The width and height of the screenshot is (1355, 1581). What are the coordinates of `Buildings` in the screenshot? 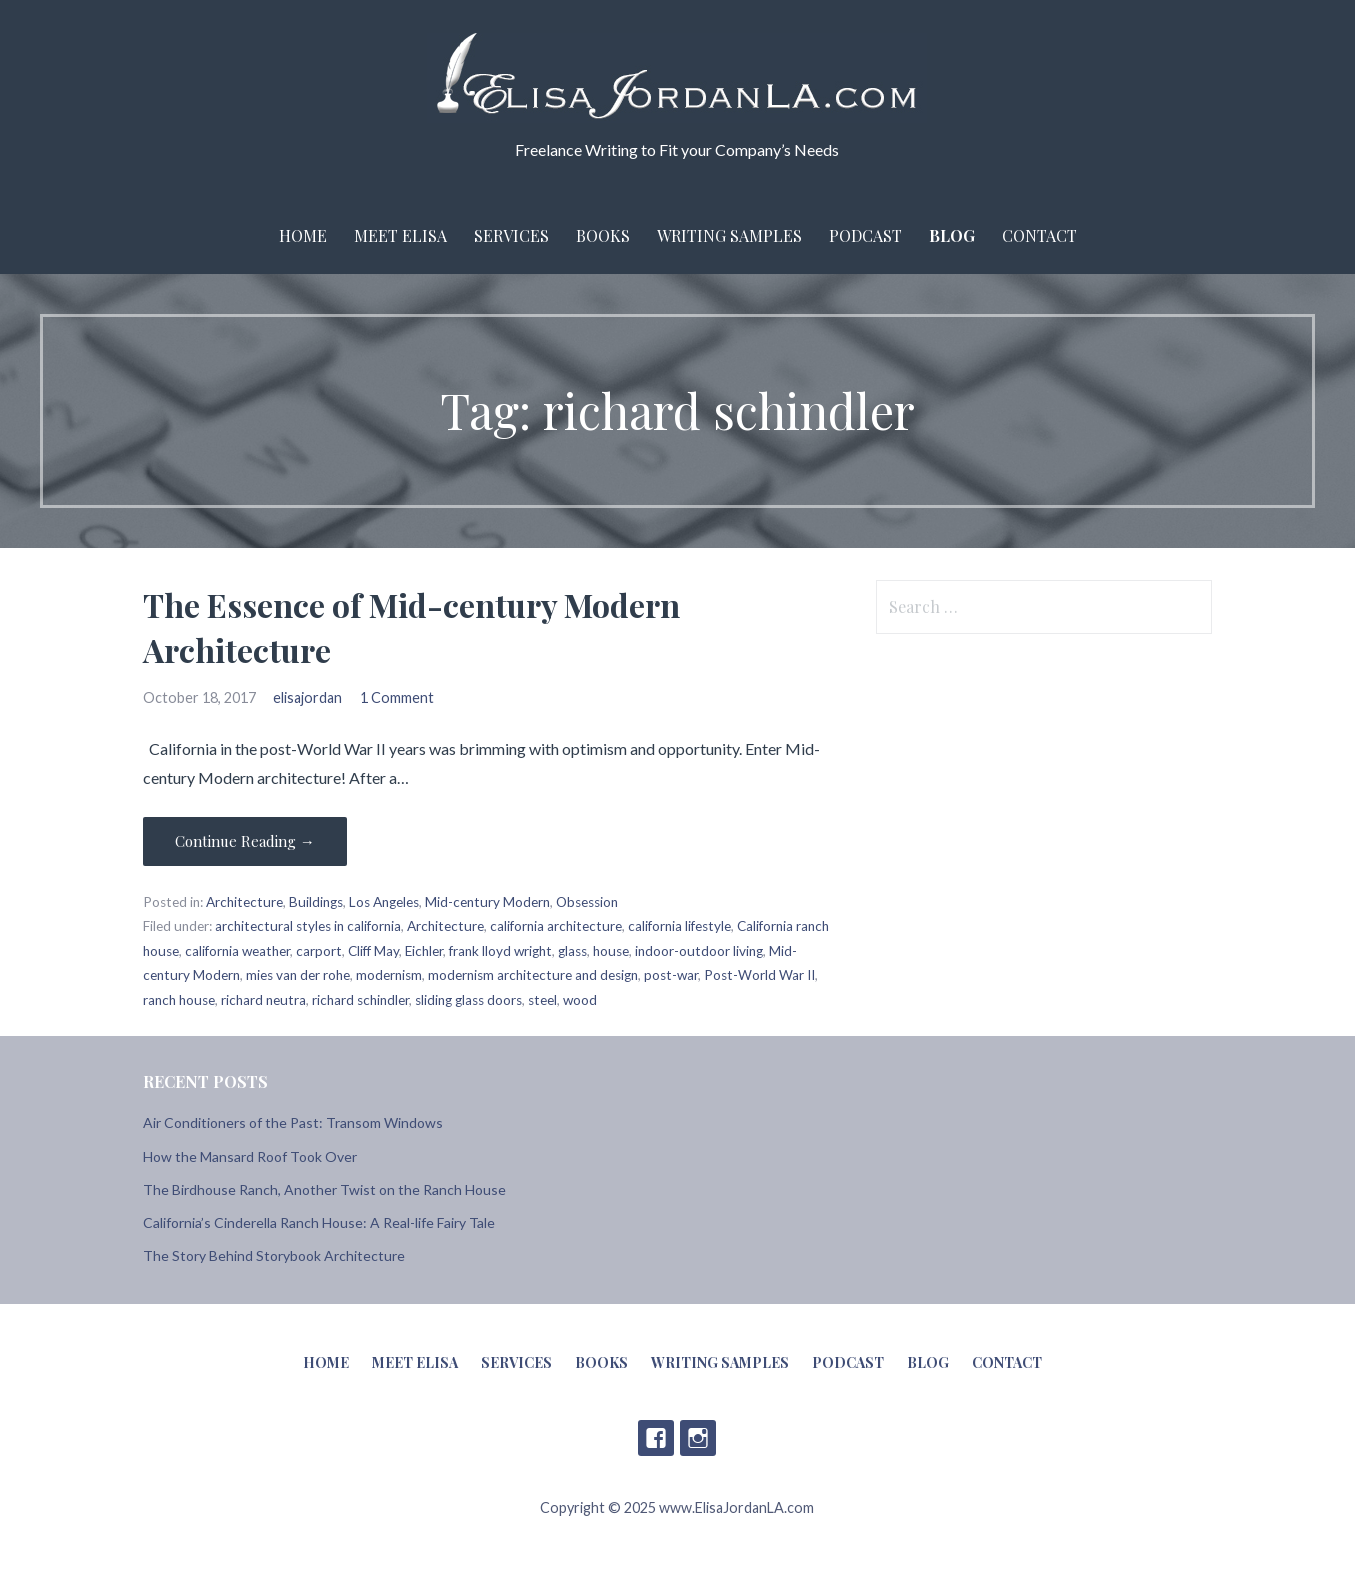 It's located at (316, 902).